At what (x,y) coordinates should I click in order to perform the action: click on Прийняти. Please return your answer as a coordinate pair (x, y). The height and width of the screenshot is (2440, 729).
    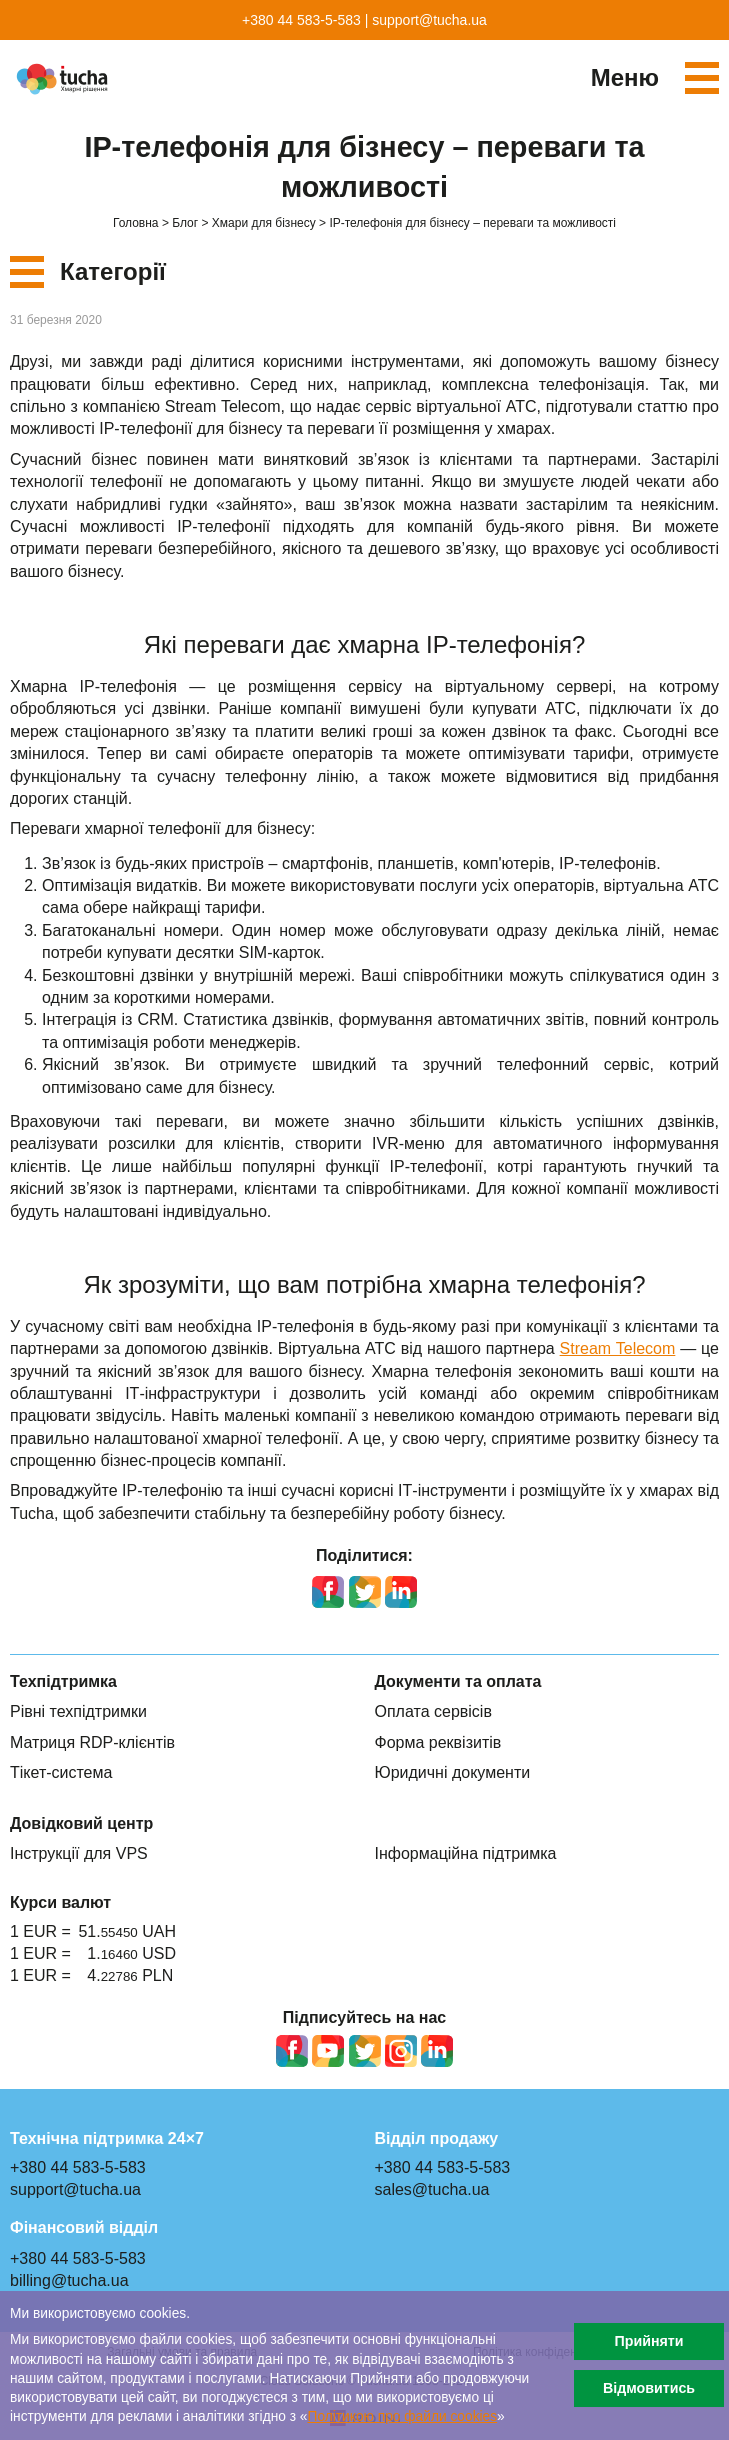
    Looking at the image, I should click on (648, 2341).